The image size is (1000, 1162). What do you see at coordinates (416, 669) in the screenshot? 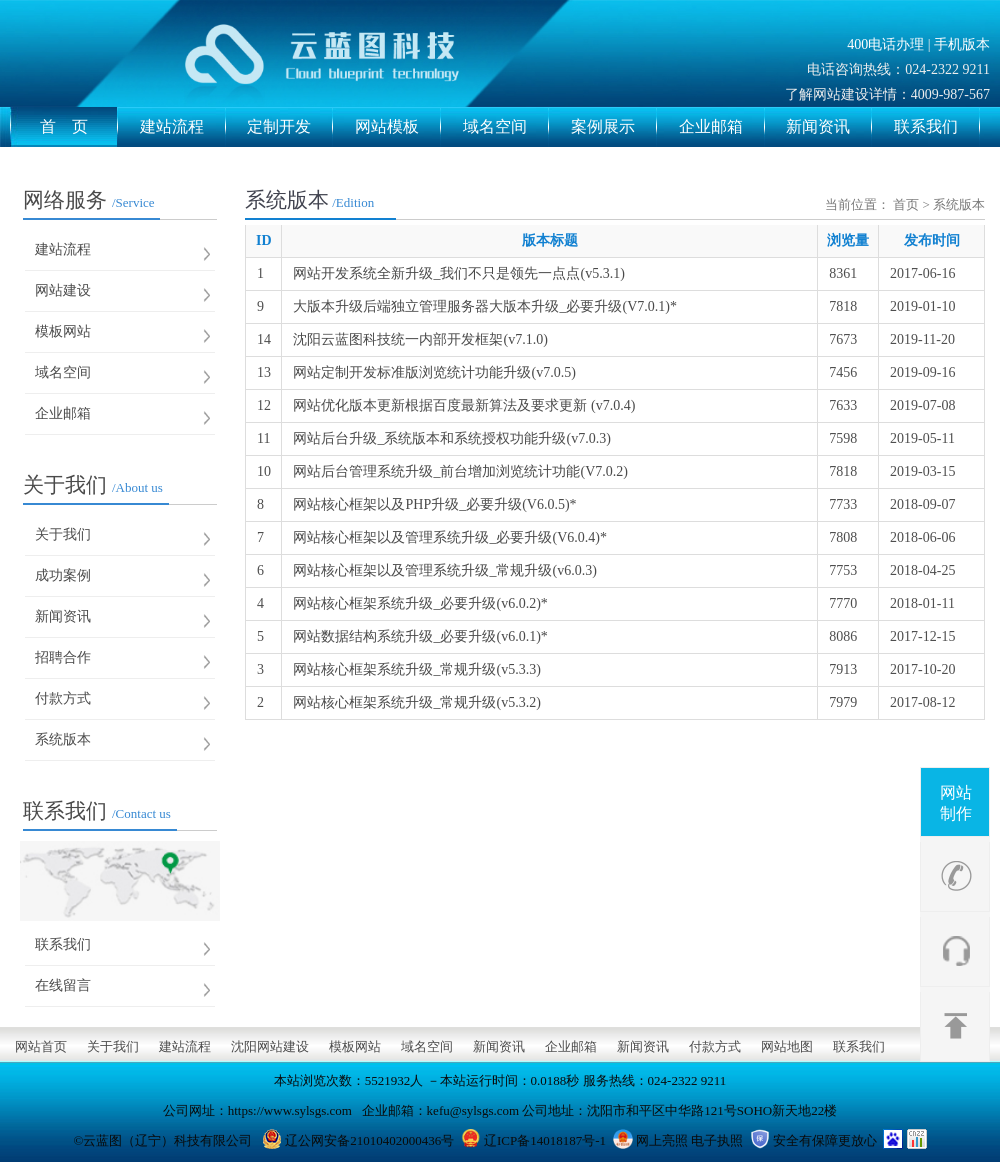
I see `网站核心框架系统升级_常规升级(v5.3.3)` at bounding box center [416, 669].